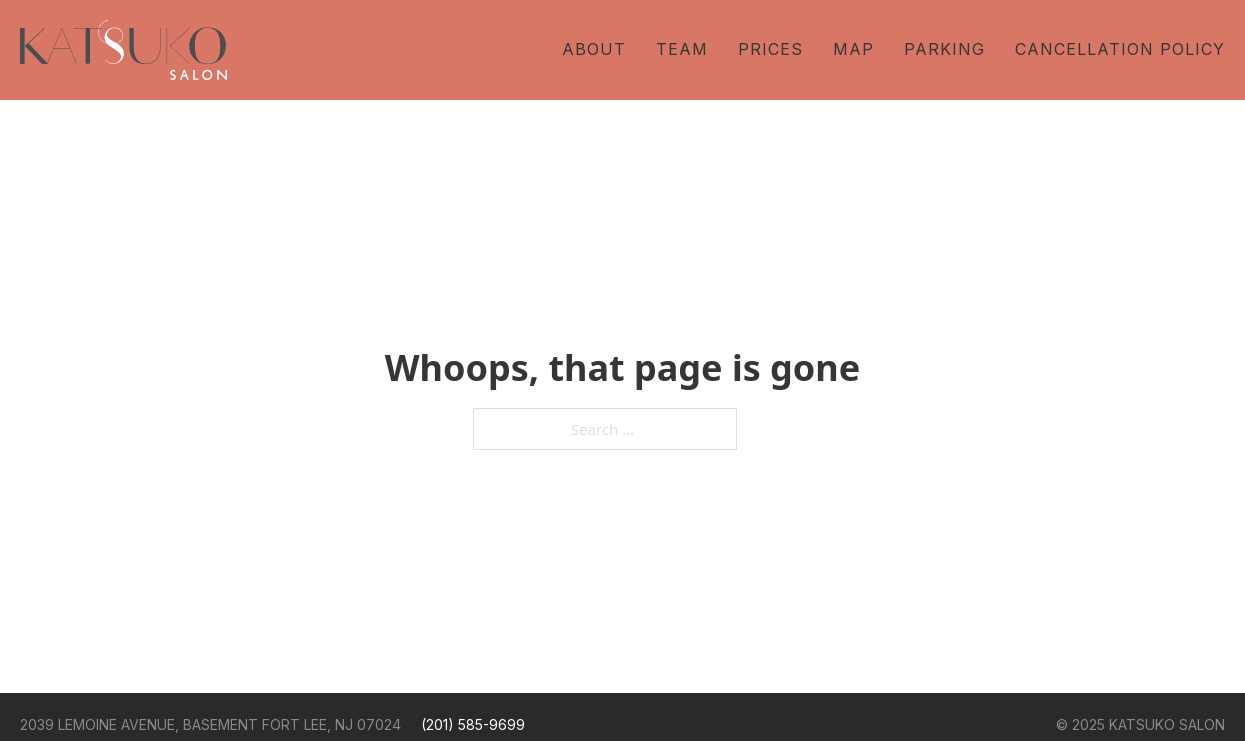  Describe the element at coordinates (210, 724) in the screenshot. I see `2039 LEMOINE AVENUE, BASEMENT FORT LEE, NJ 07024` at that location.